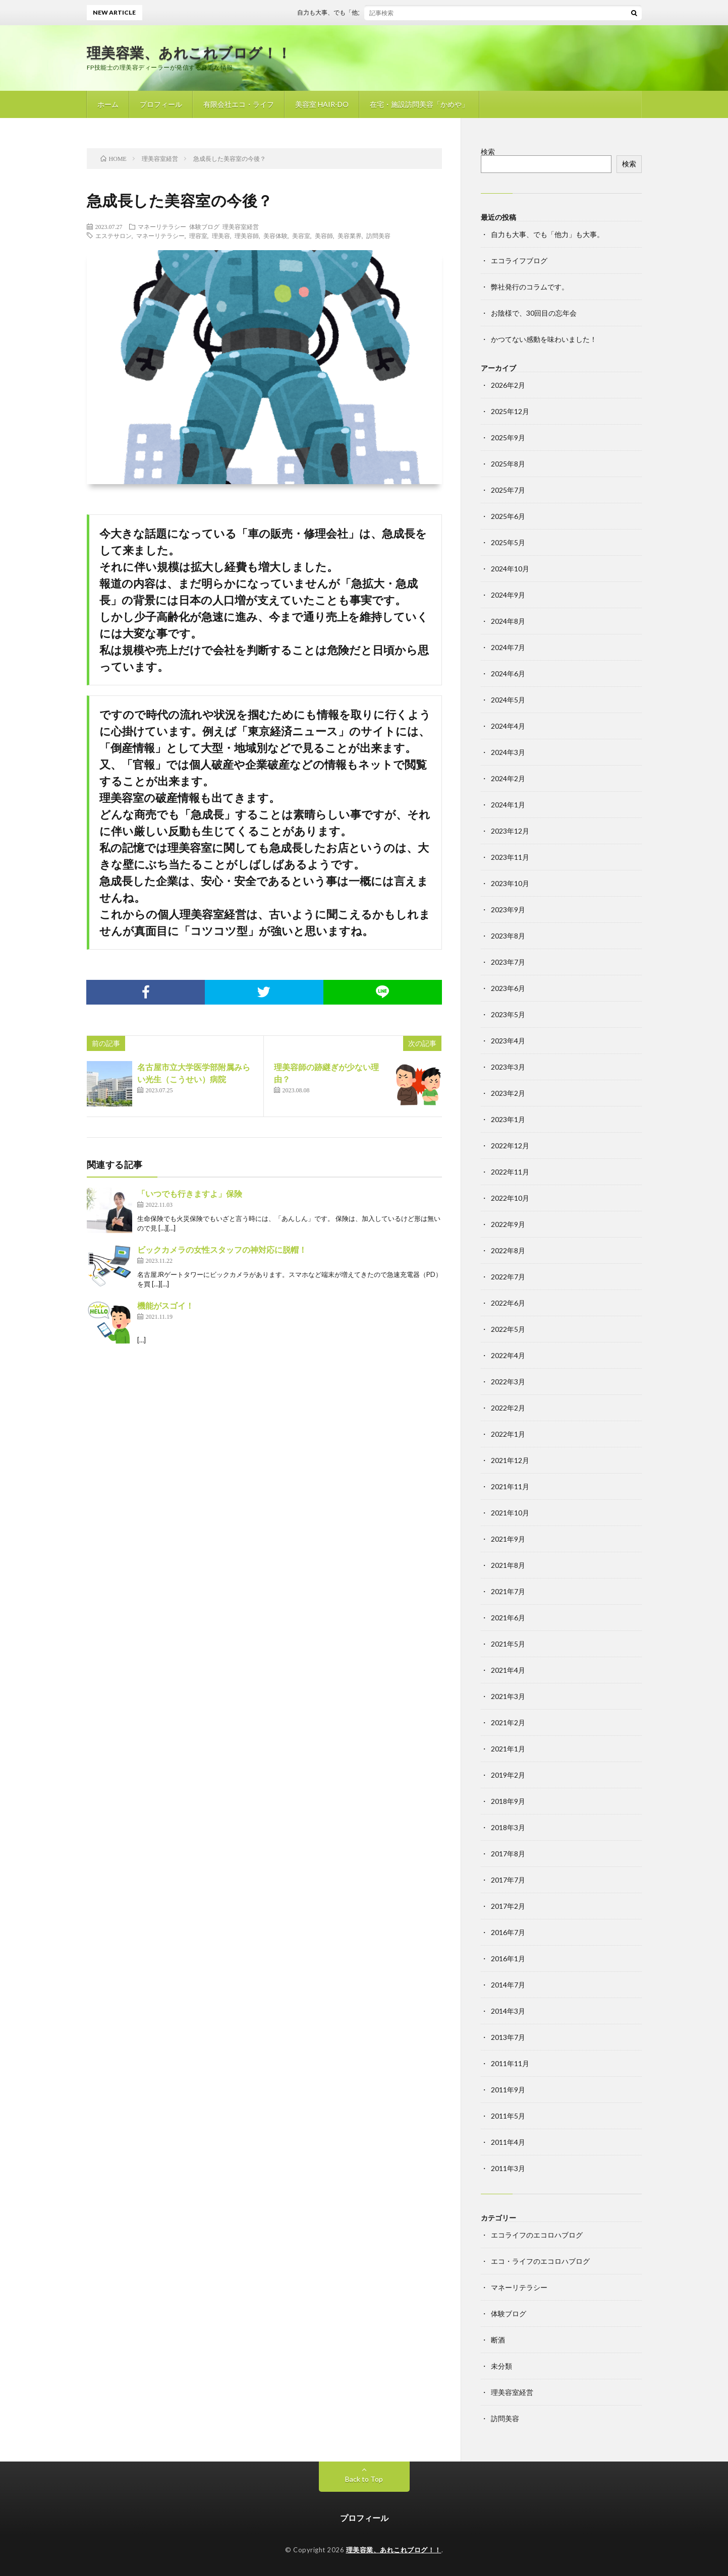 This screenshot has width=728, height=2576. What do you see at coordinates (510, 1486) in the screenshot?
I see `2021年11月` at bounding box center [510, 1486].